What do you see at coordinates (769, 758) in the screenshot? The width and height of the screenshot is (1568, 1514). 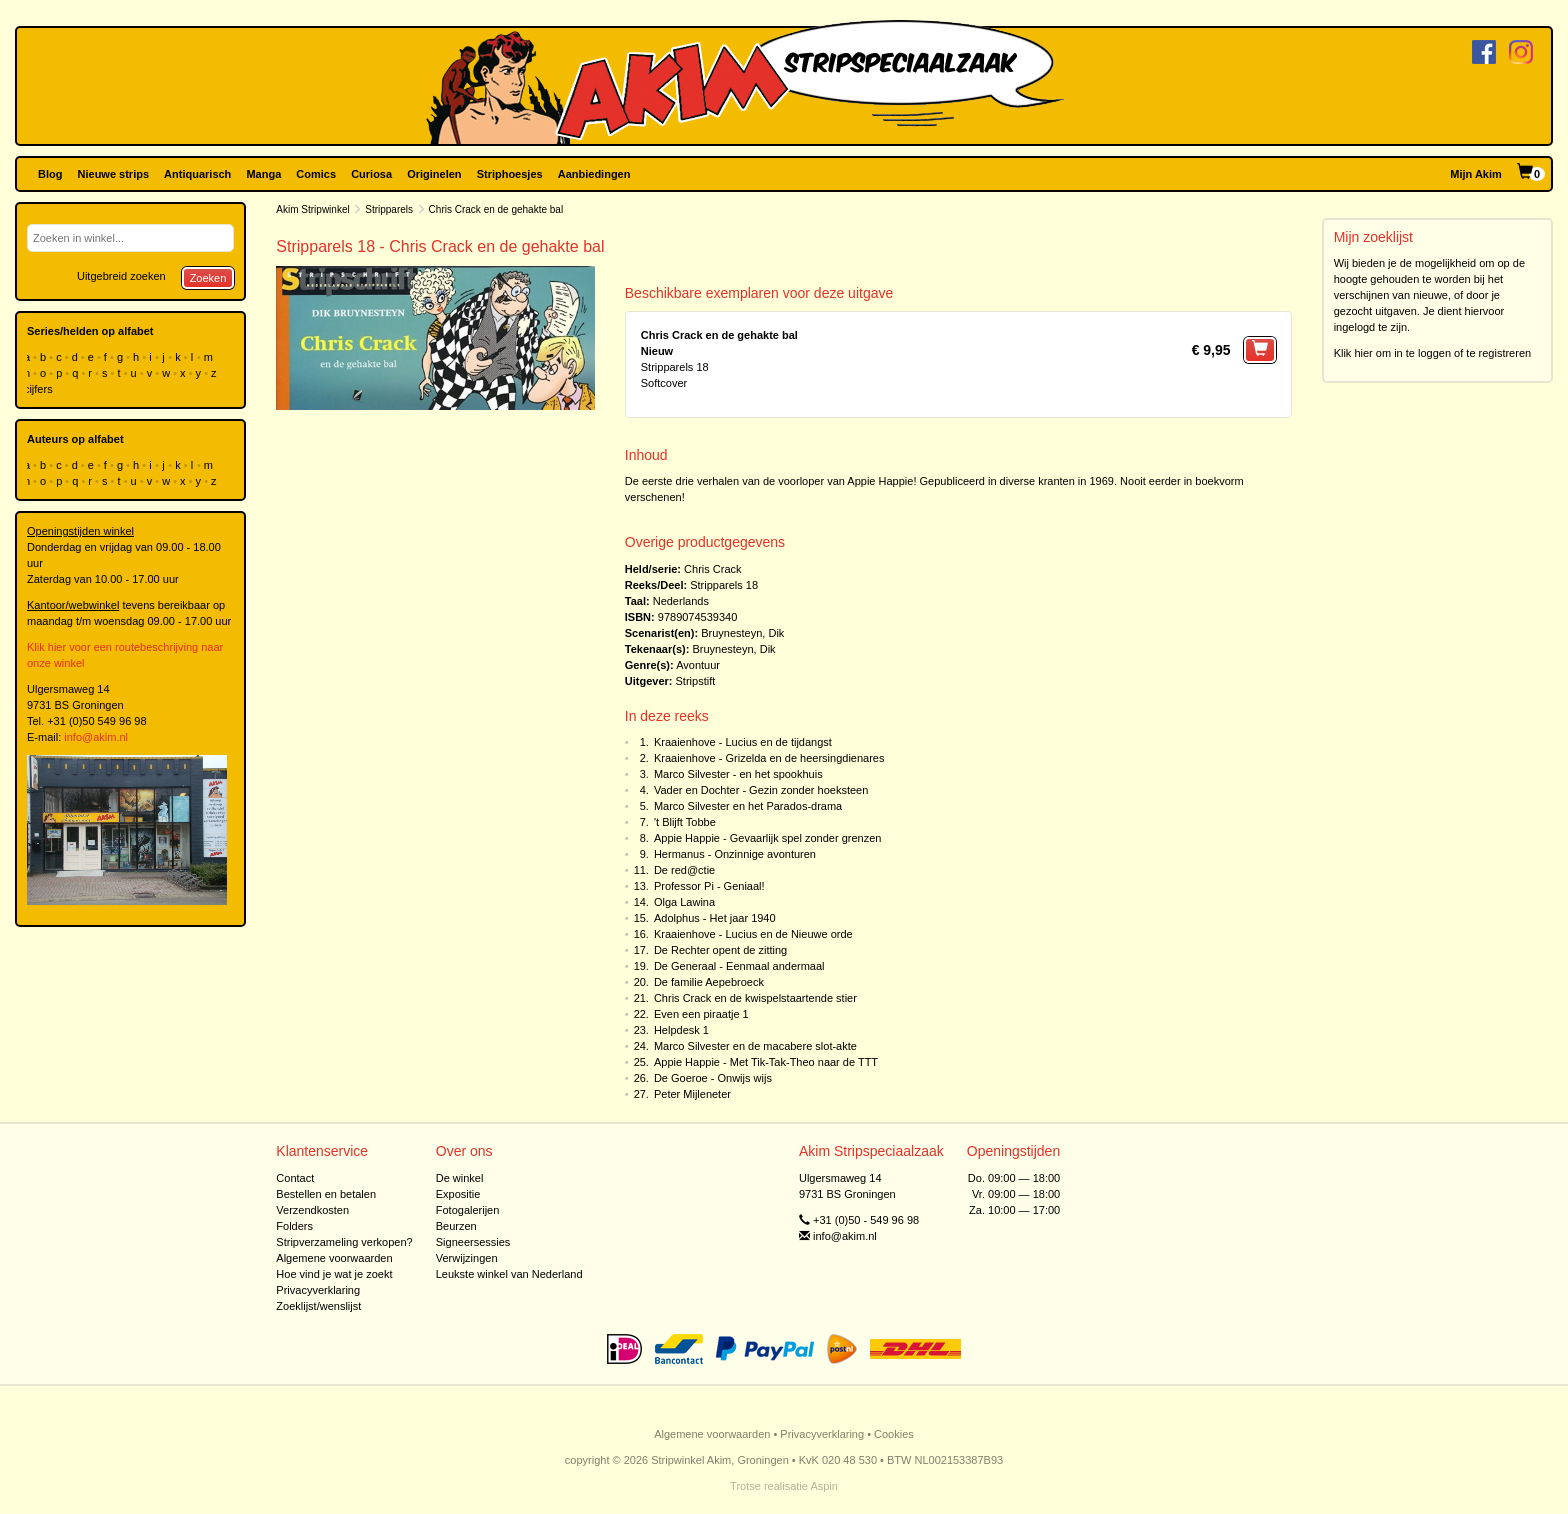 I see `Kraaienhove - Grizelda en de heersingdienares` at bounding box center [769, 758].